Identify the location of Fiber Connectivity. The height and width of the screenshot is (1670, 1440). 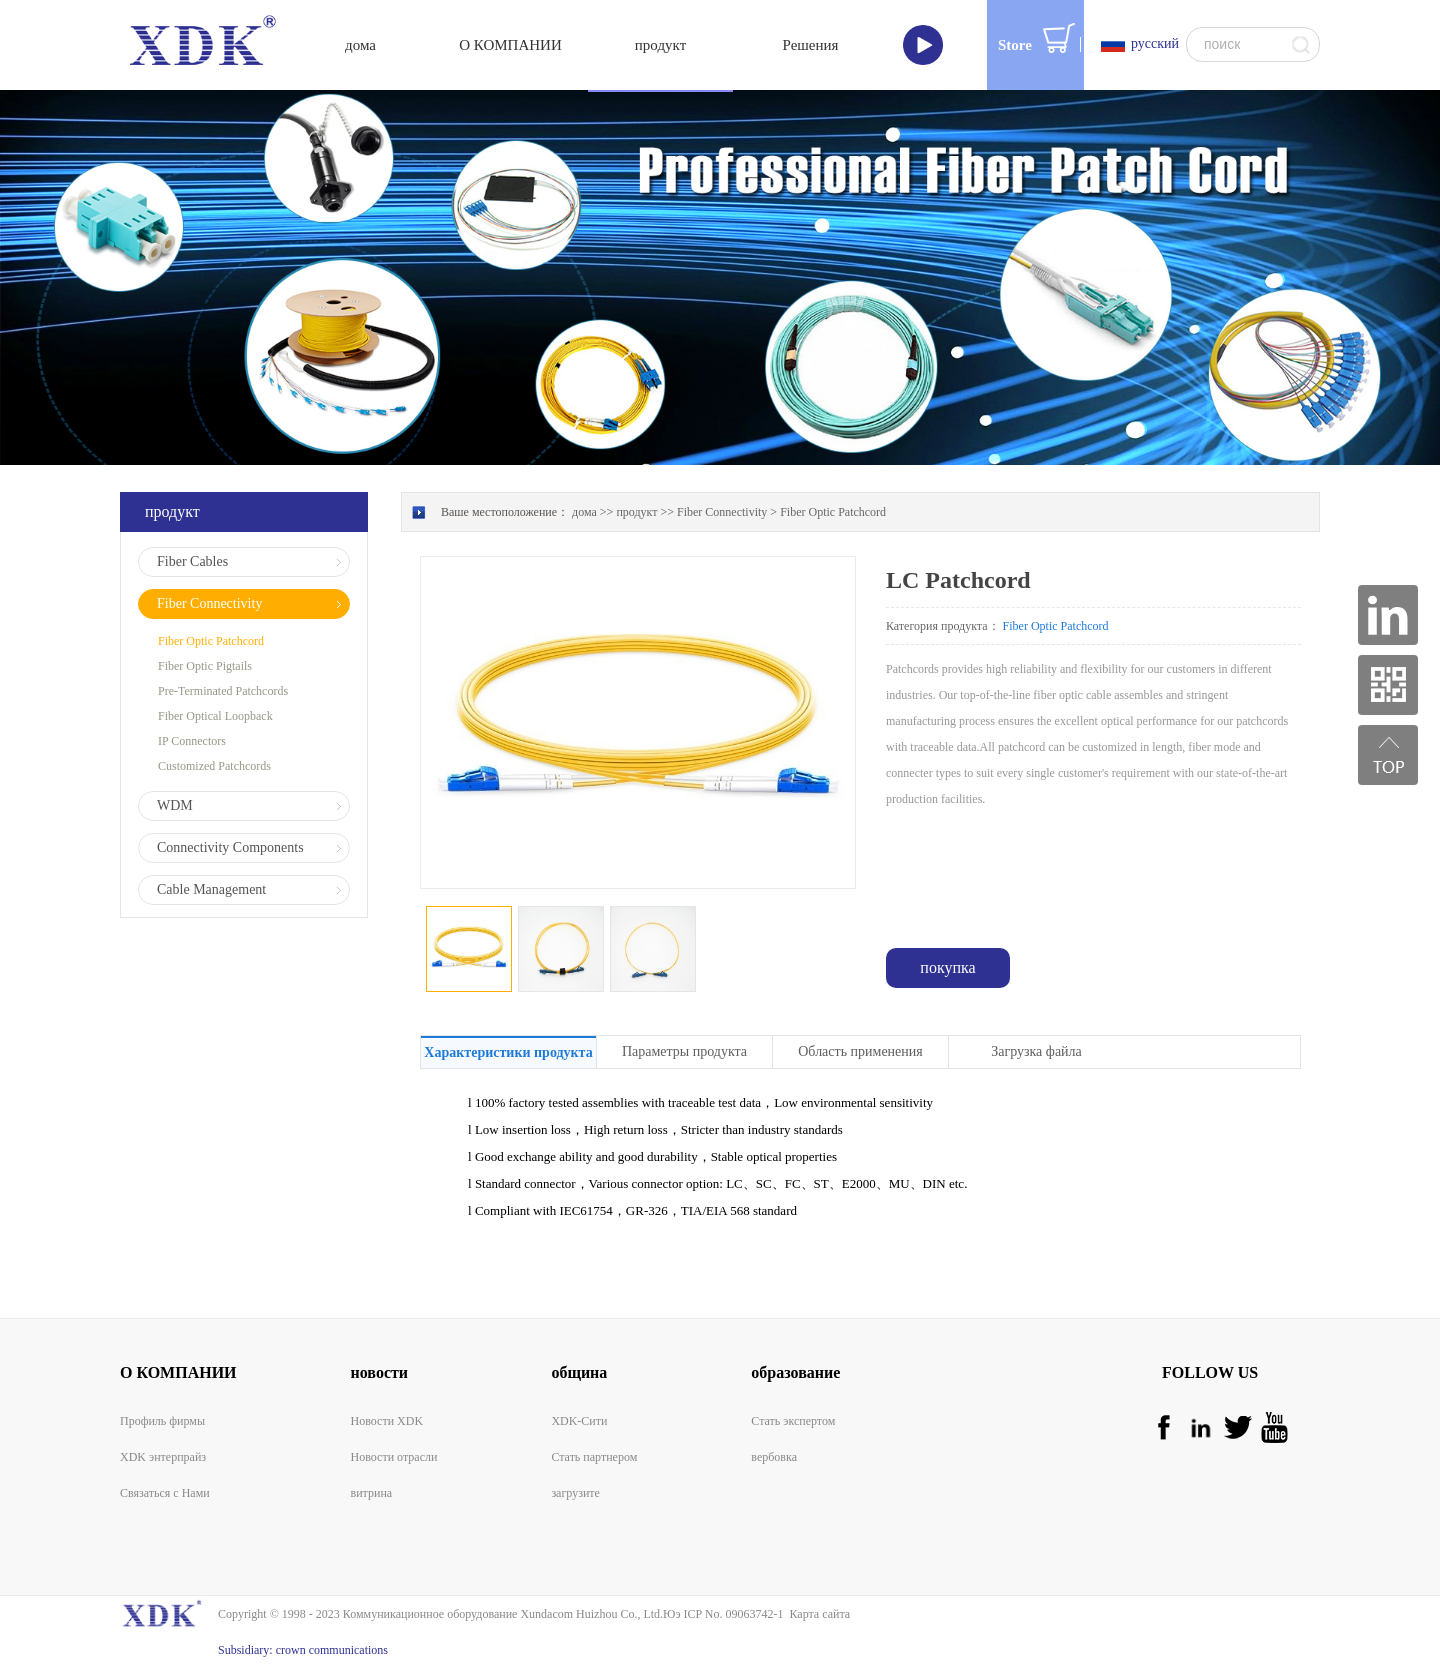
(722, 512).